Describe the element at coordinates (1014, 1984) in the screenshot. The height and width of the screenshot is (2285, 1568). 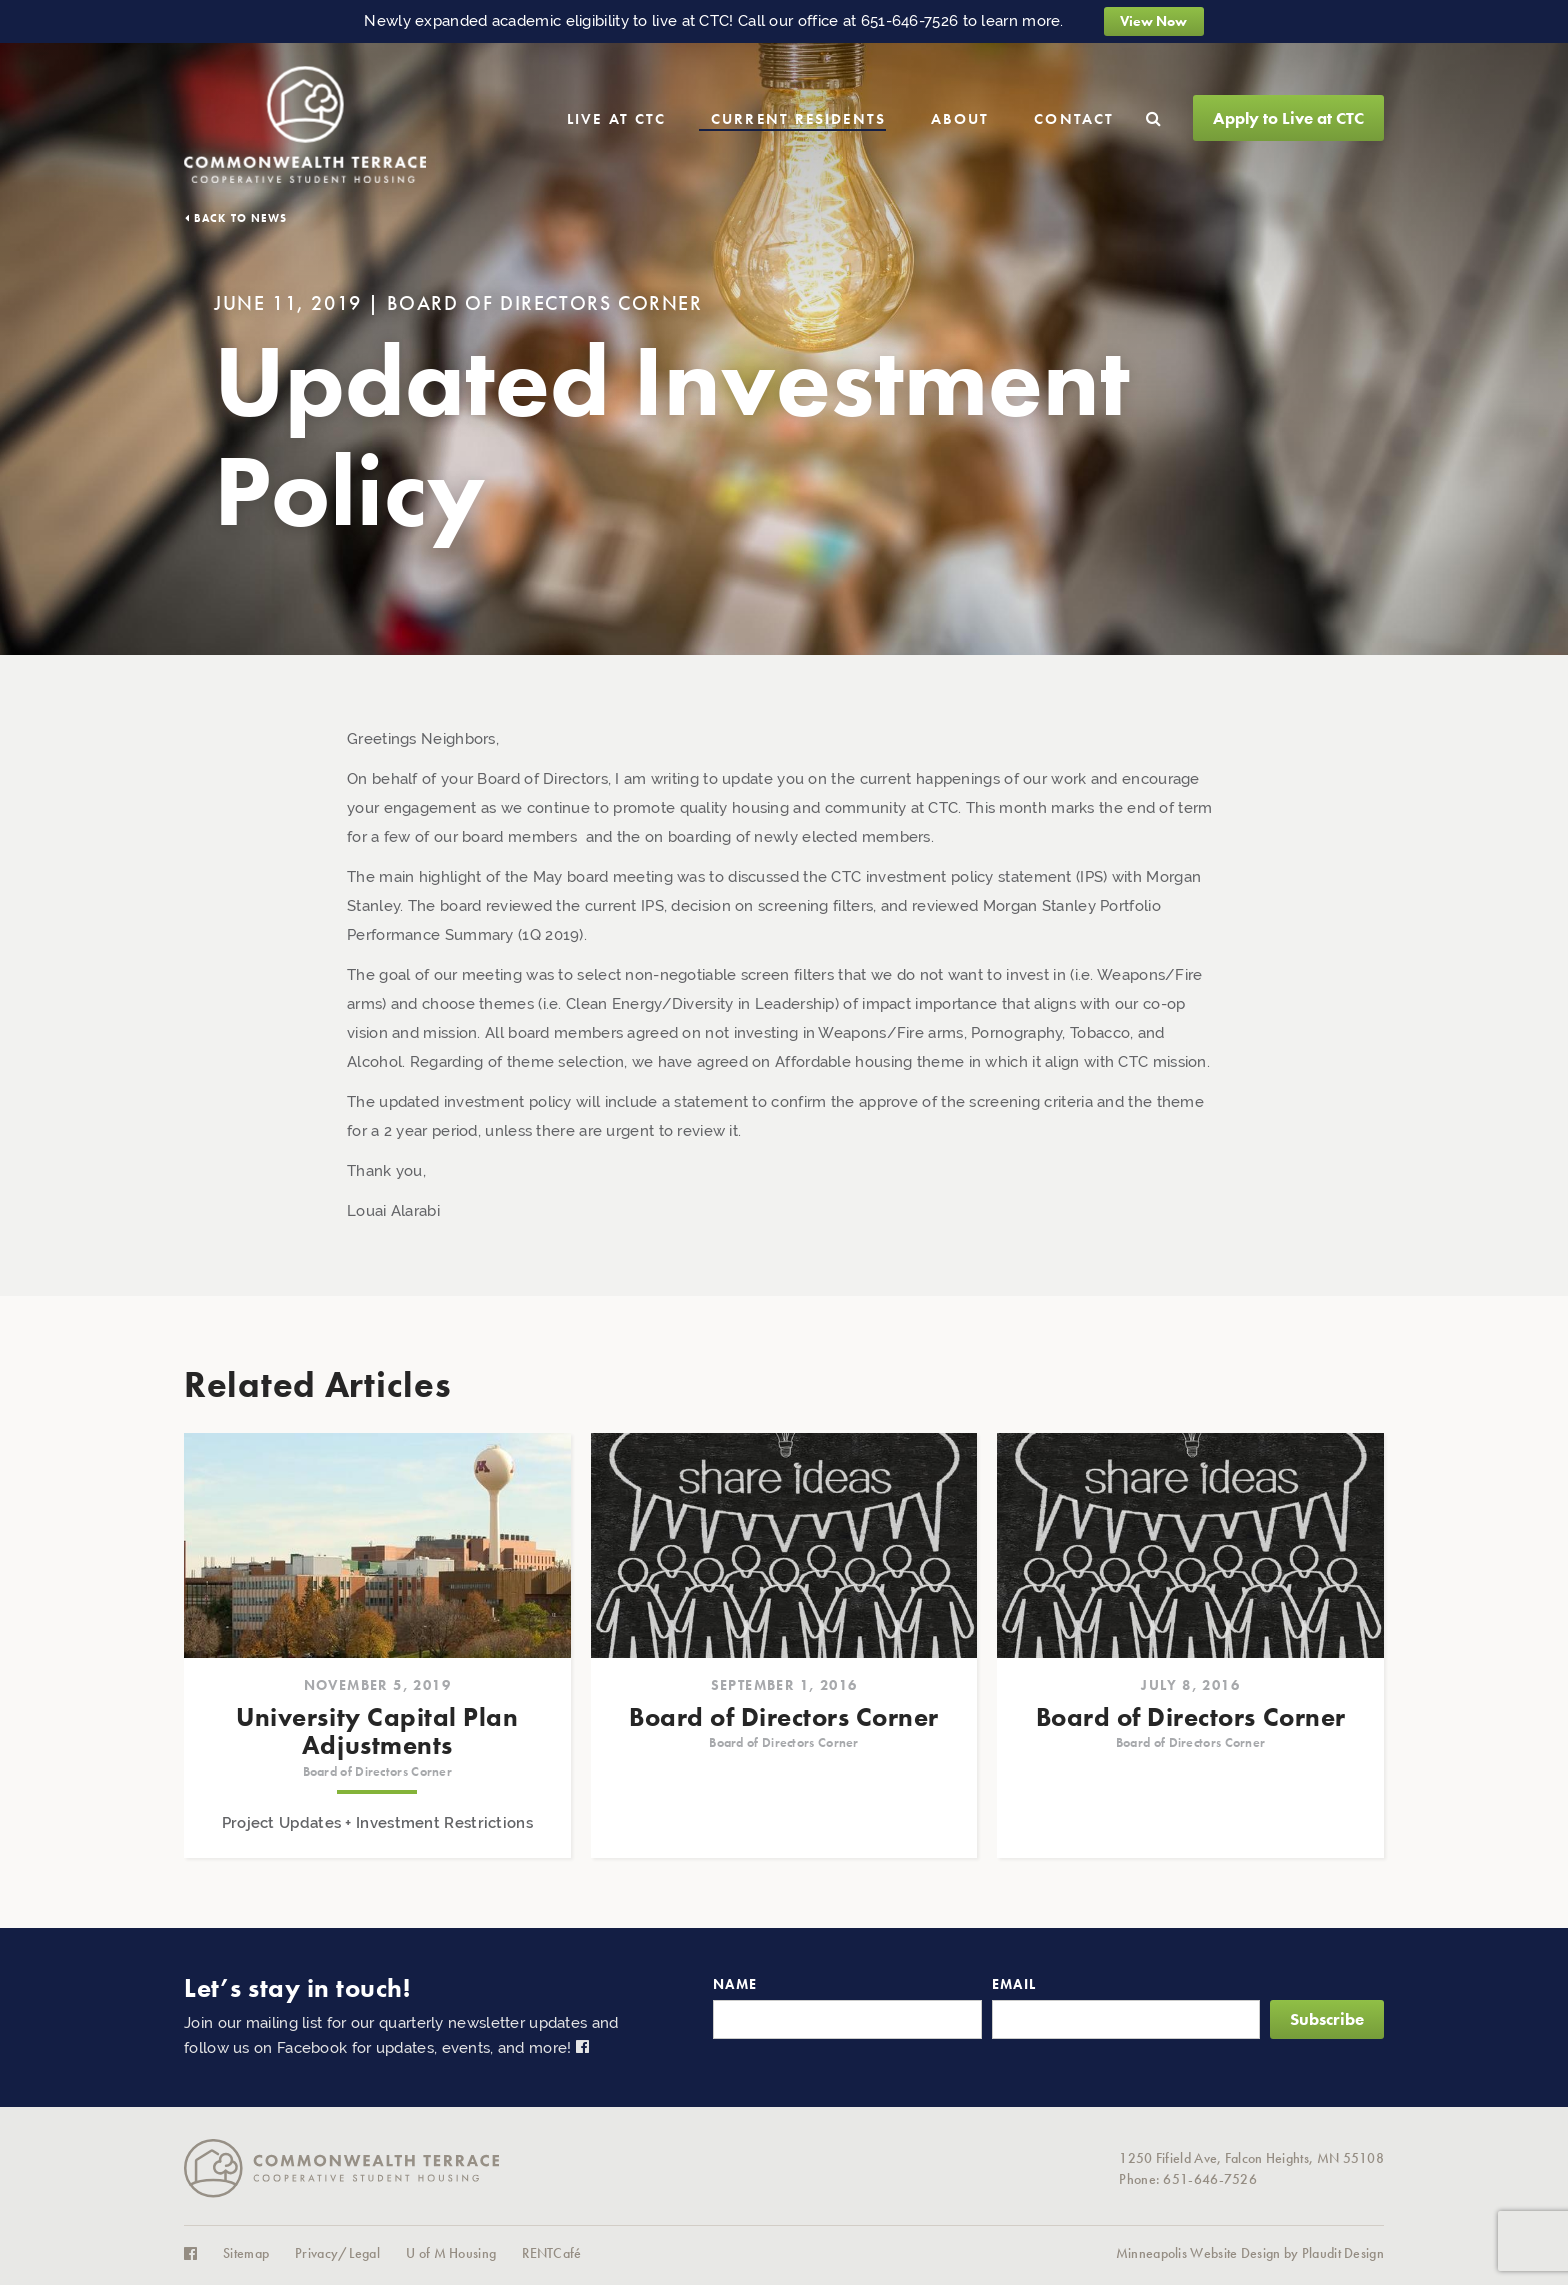
I see `Email` at that location.